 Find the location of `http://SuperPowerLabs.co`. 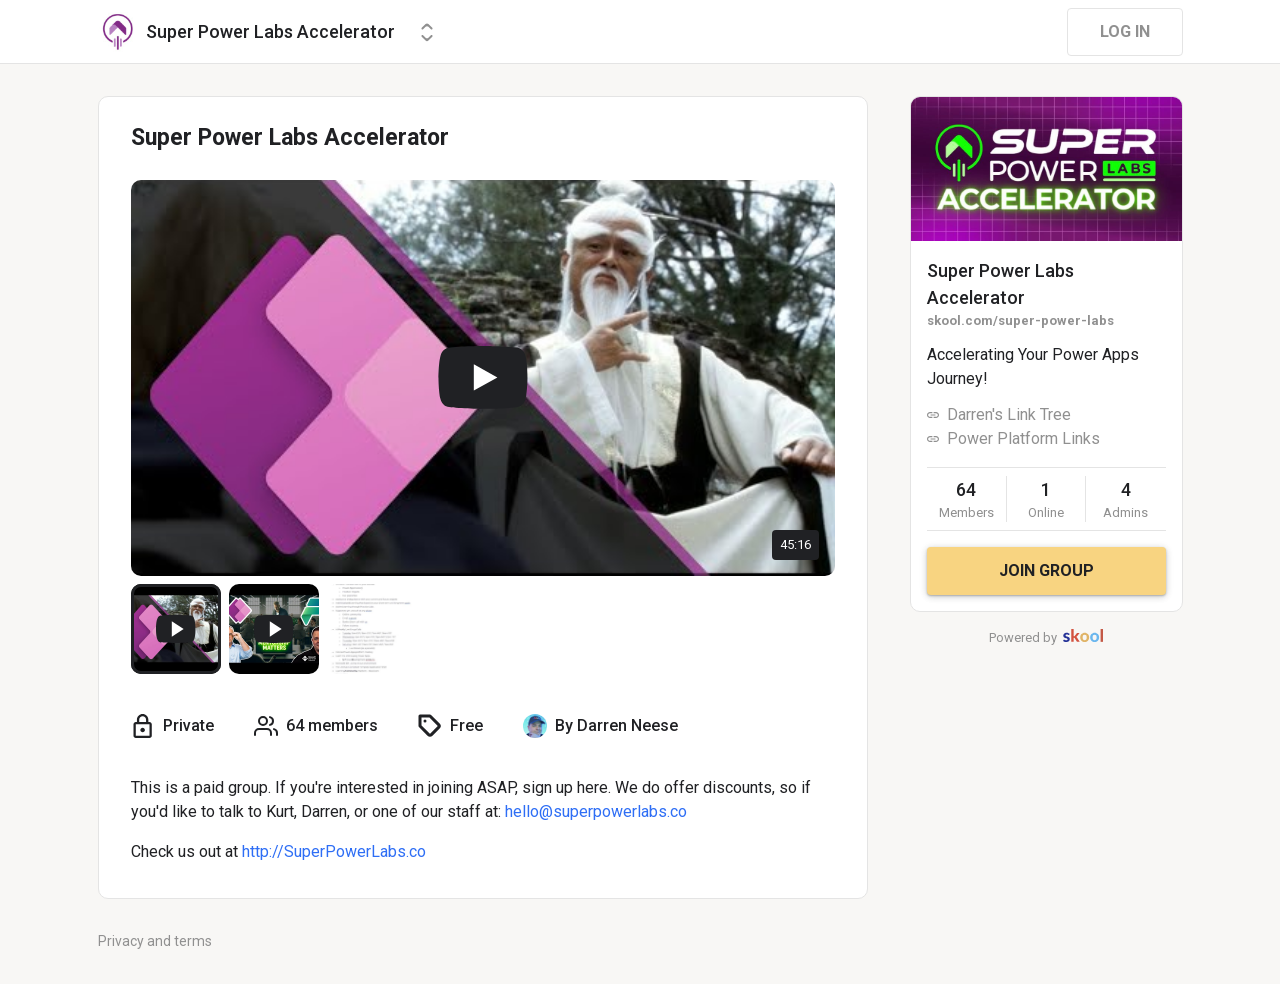

http://SuperPowerLabs.co is located at coordinates (334, 851).